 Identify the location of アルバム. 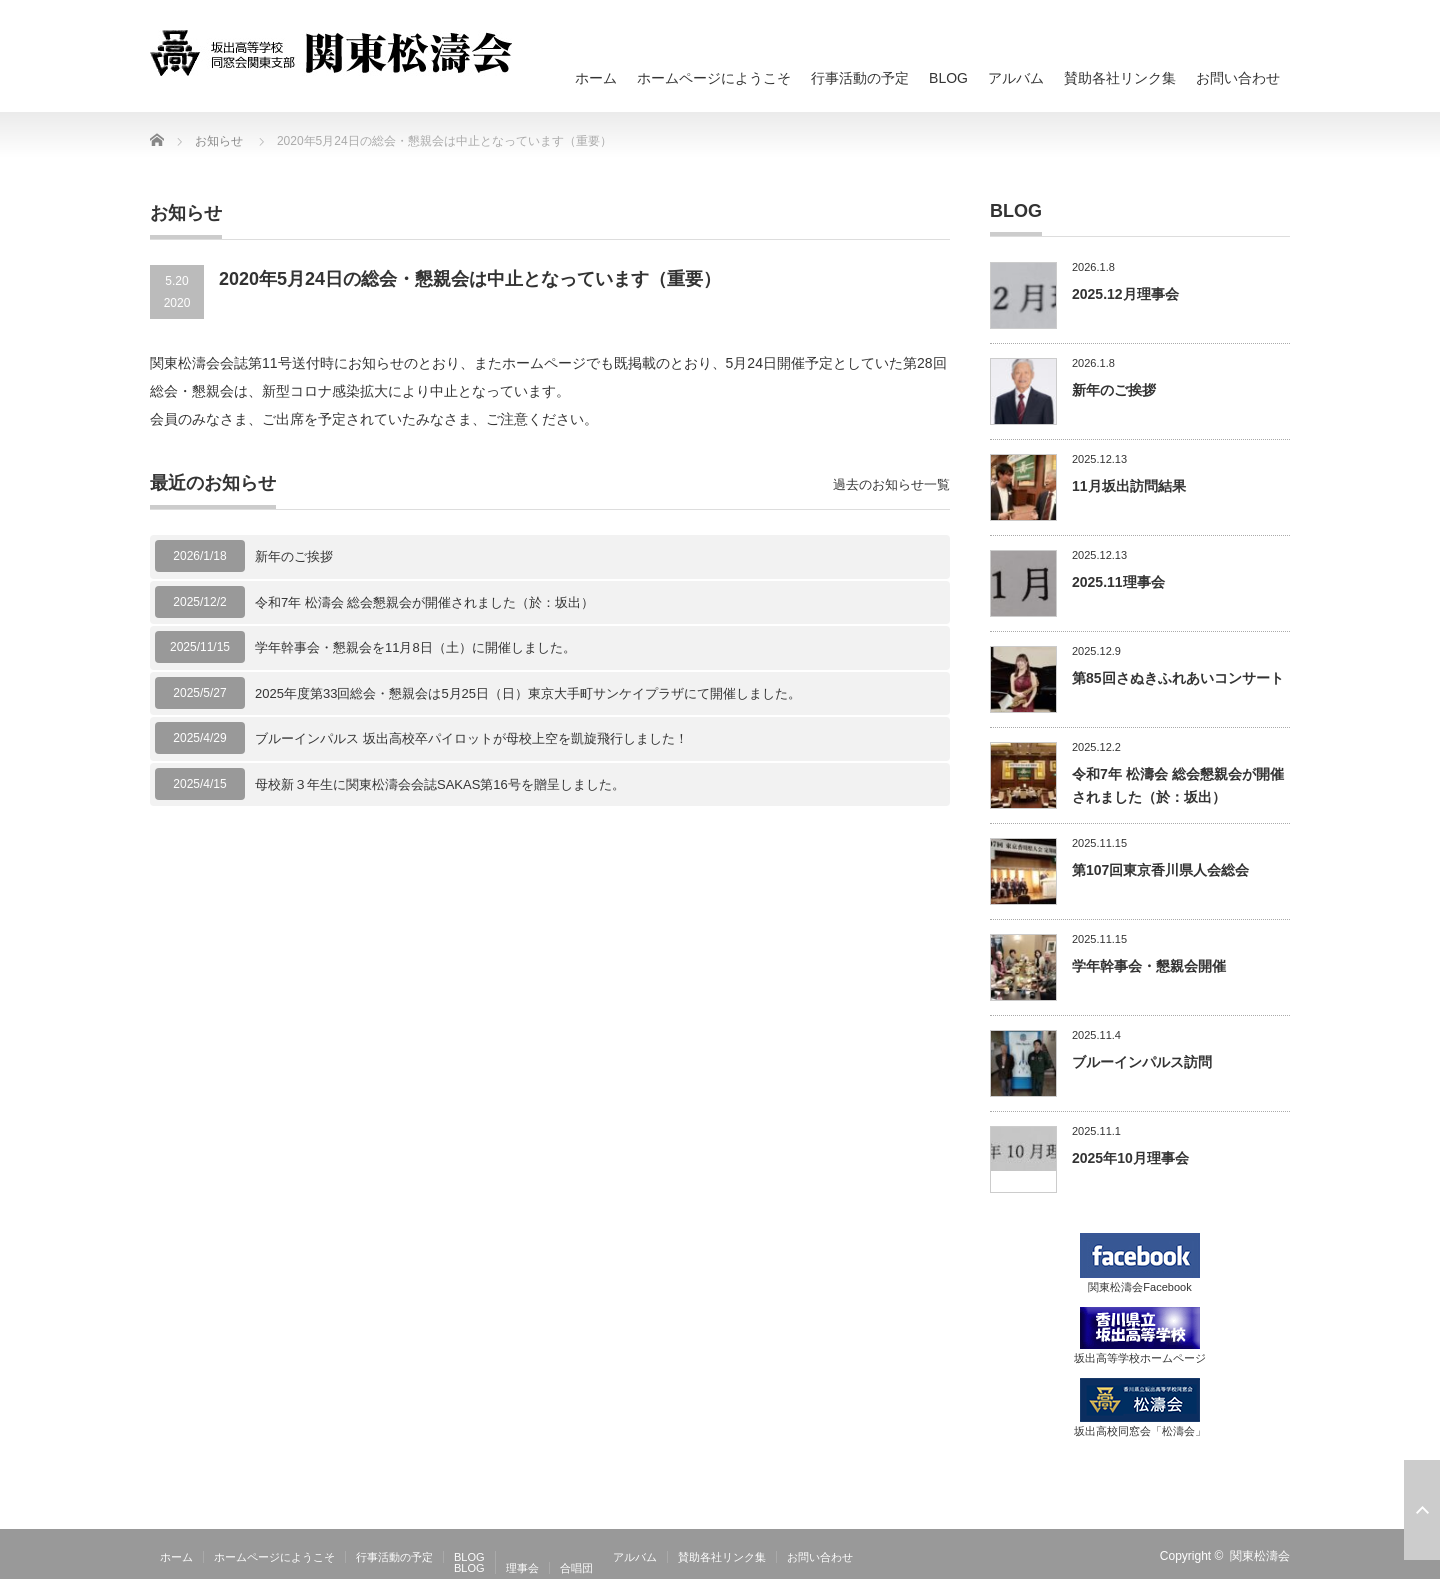
(1016, 78).